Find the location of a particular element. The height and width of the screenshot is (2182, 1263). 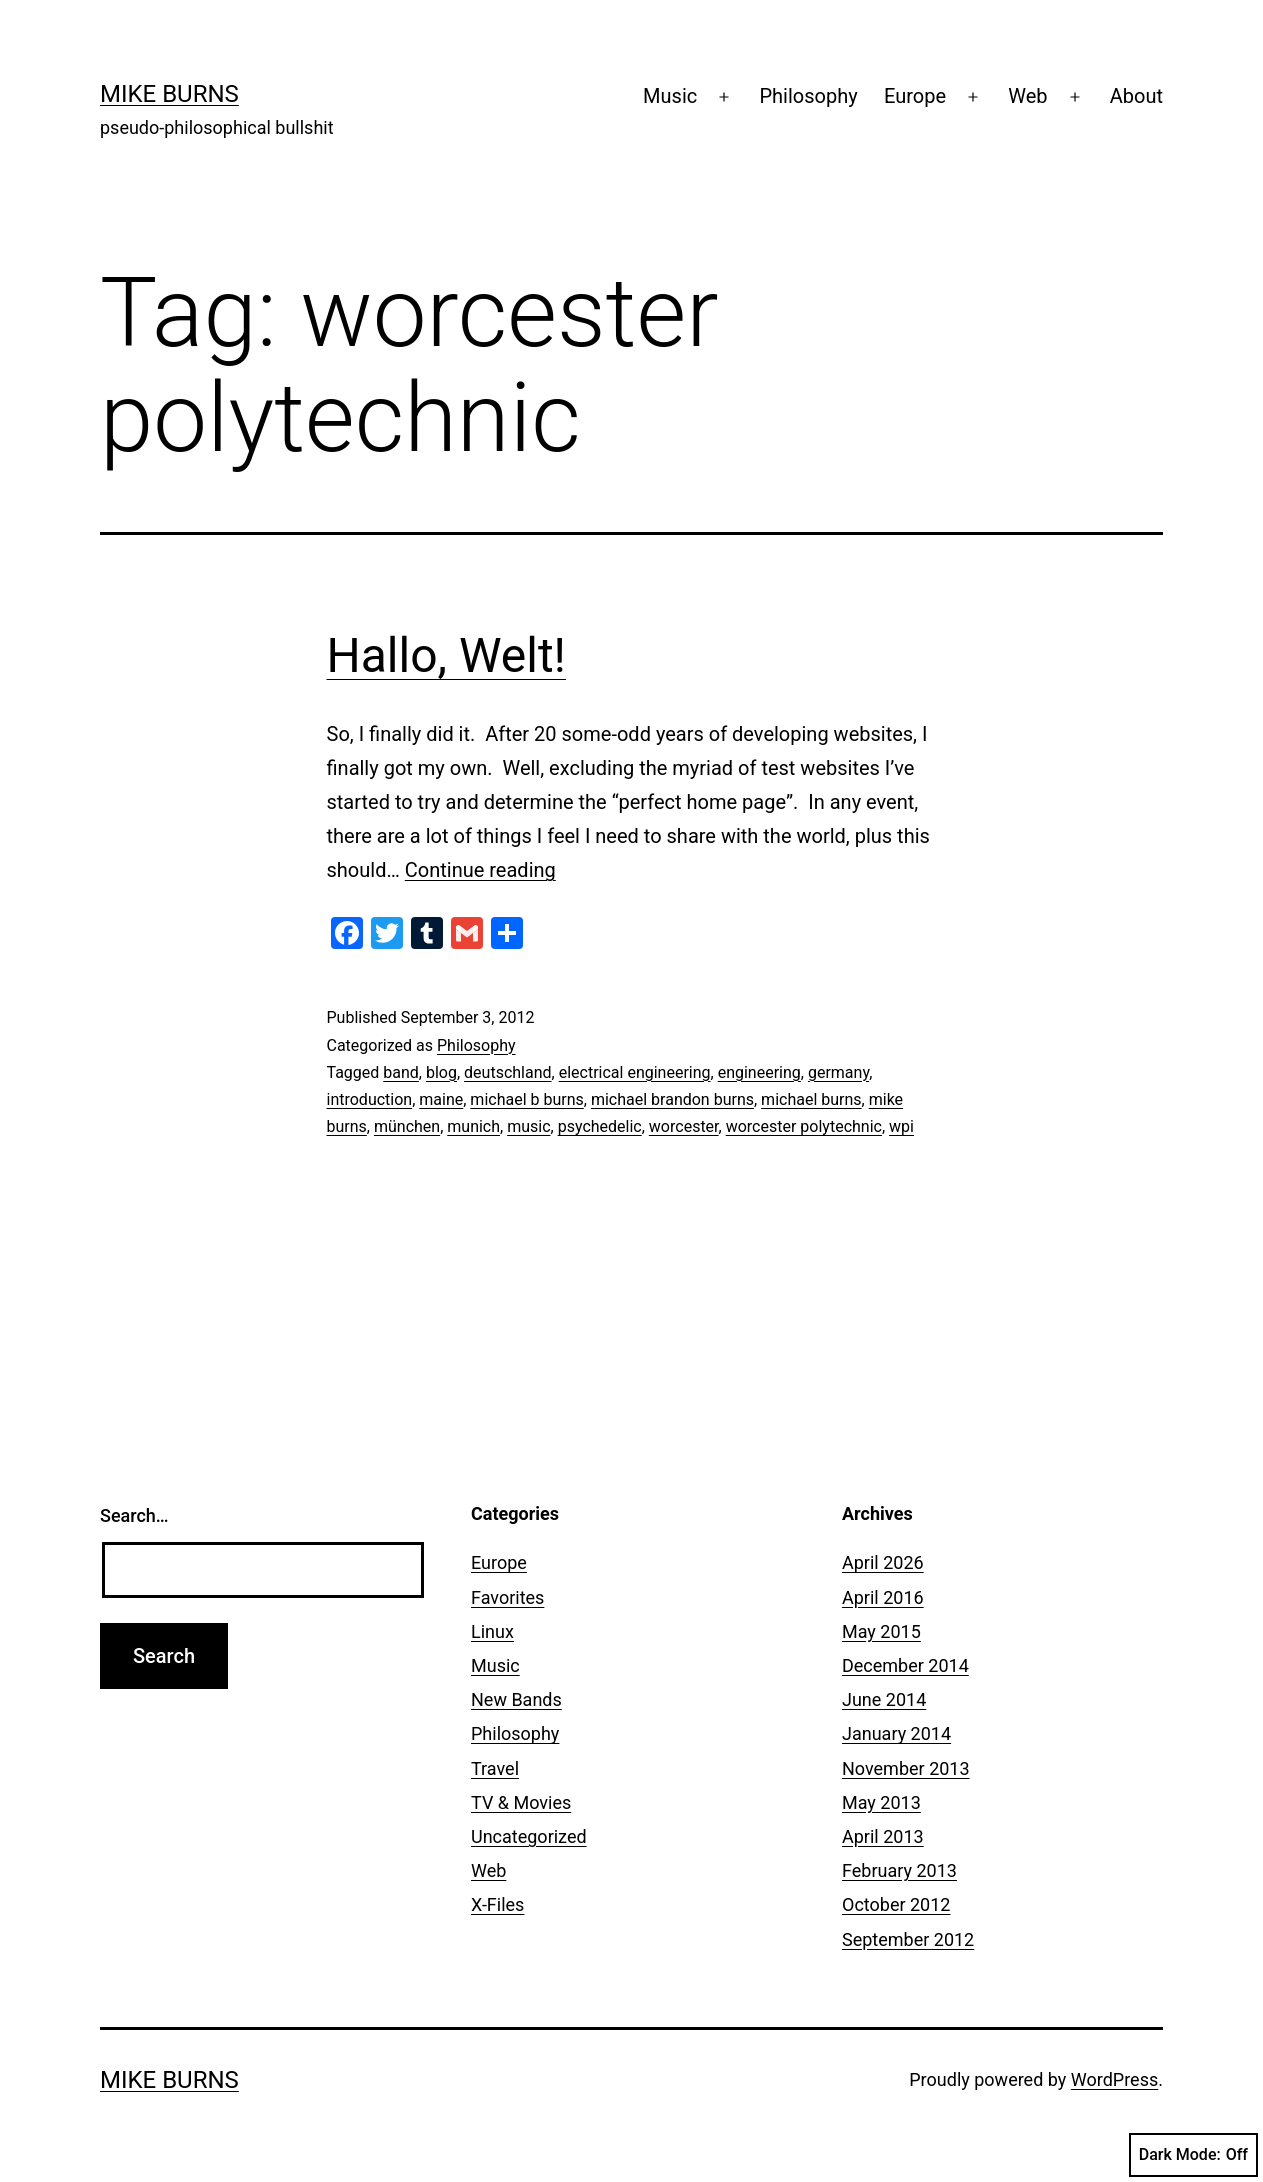

Search… is located at coordinates (134, 1515).